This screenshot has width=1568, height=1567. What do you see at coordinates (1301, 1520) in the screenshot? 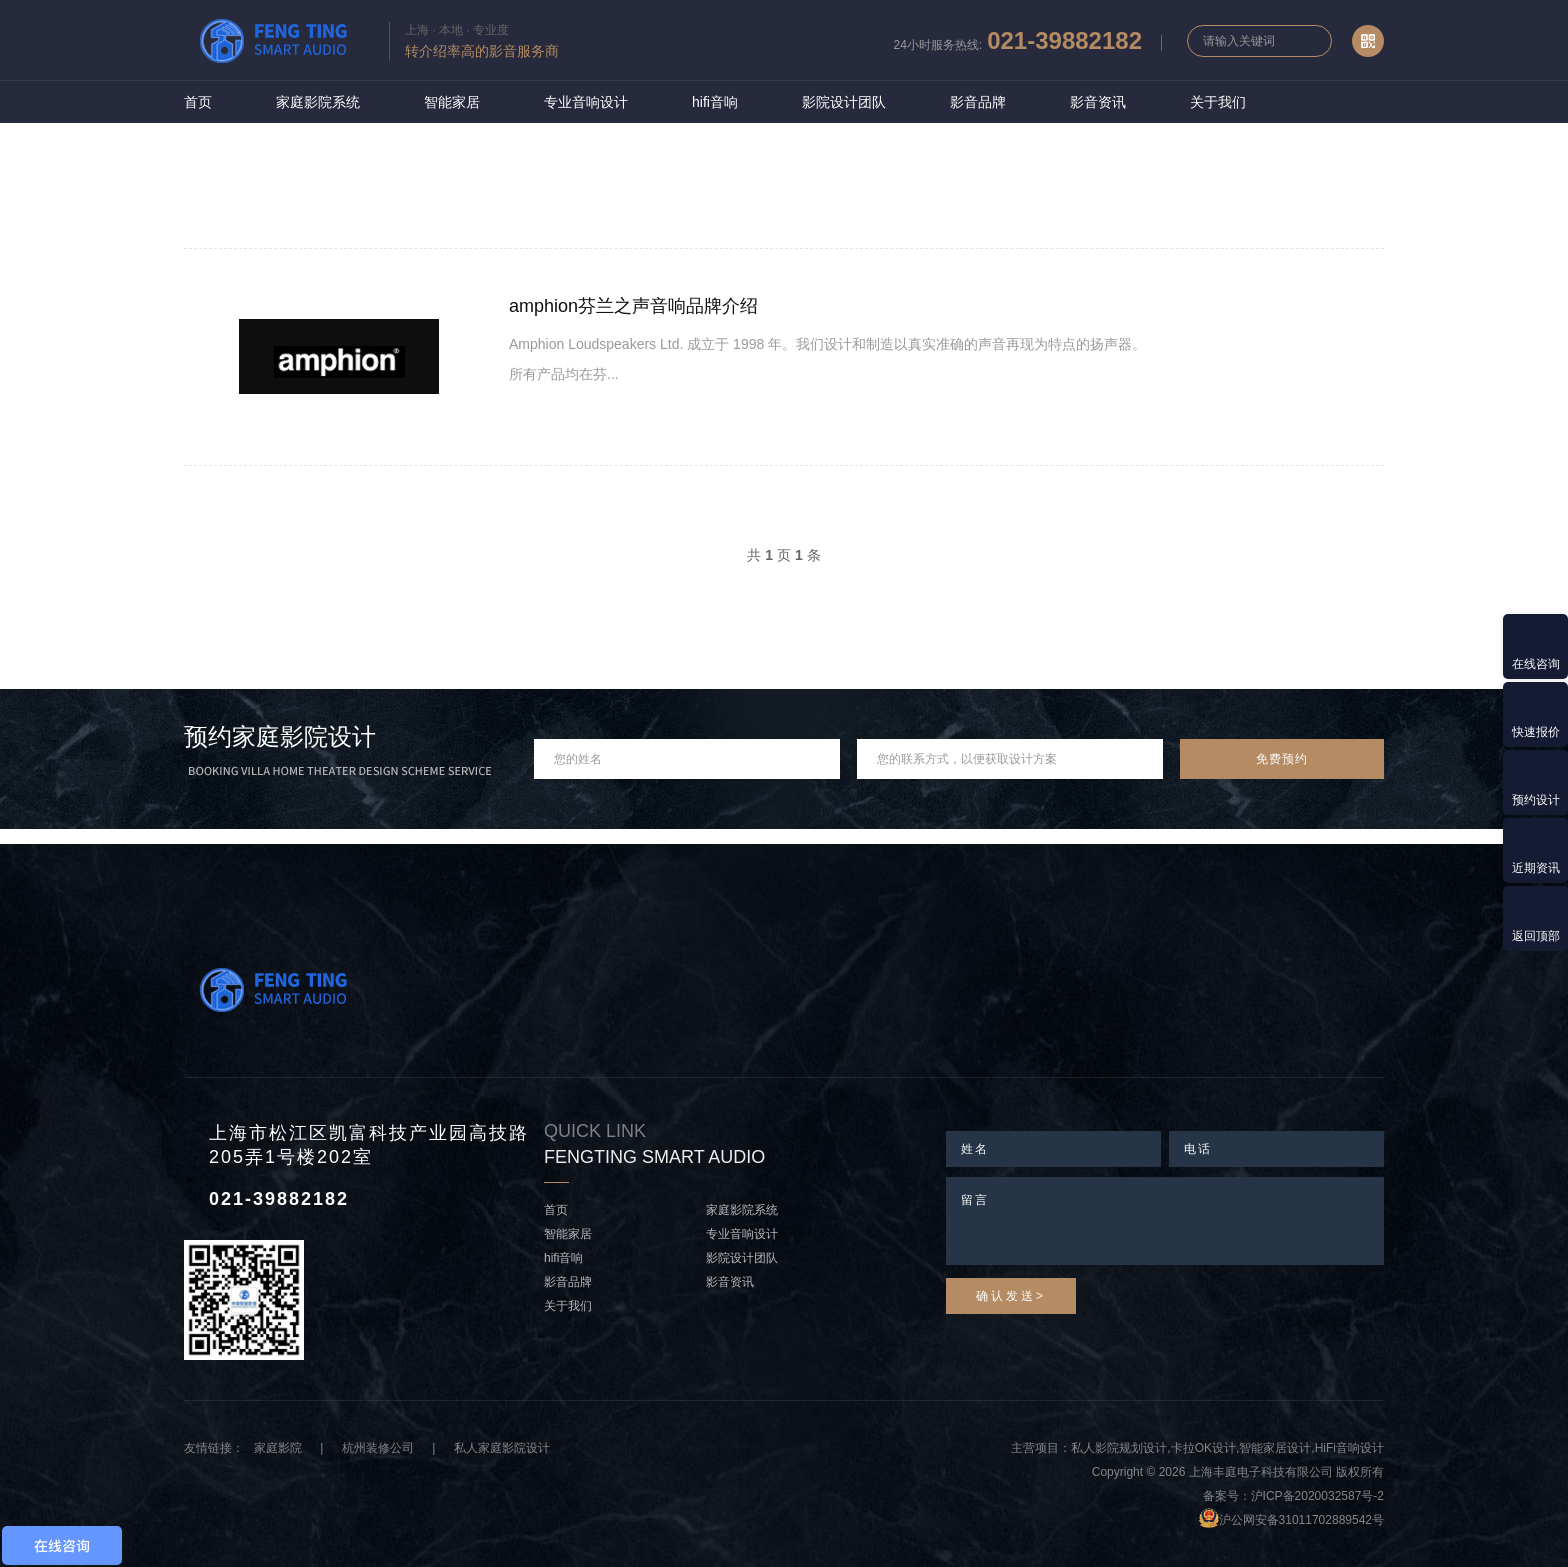
I see `沪公网安备31011702889542号` at bounding box center [1301, 1520].